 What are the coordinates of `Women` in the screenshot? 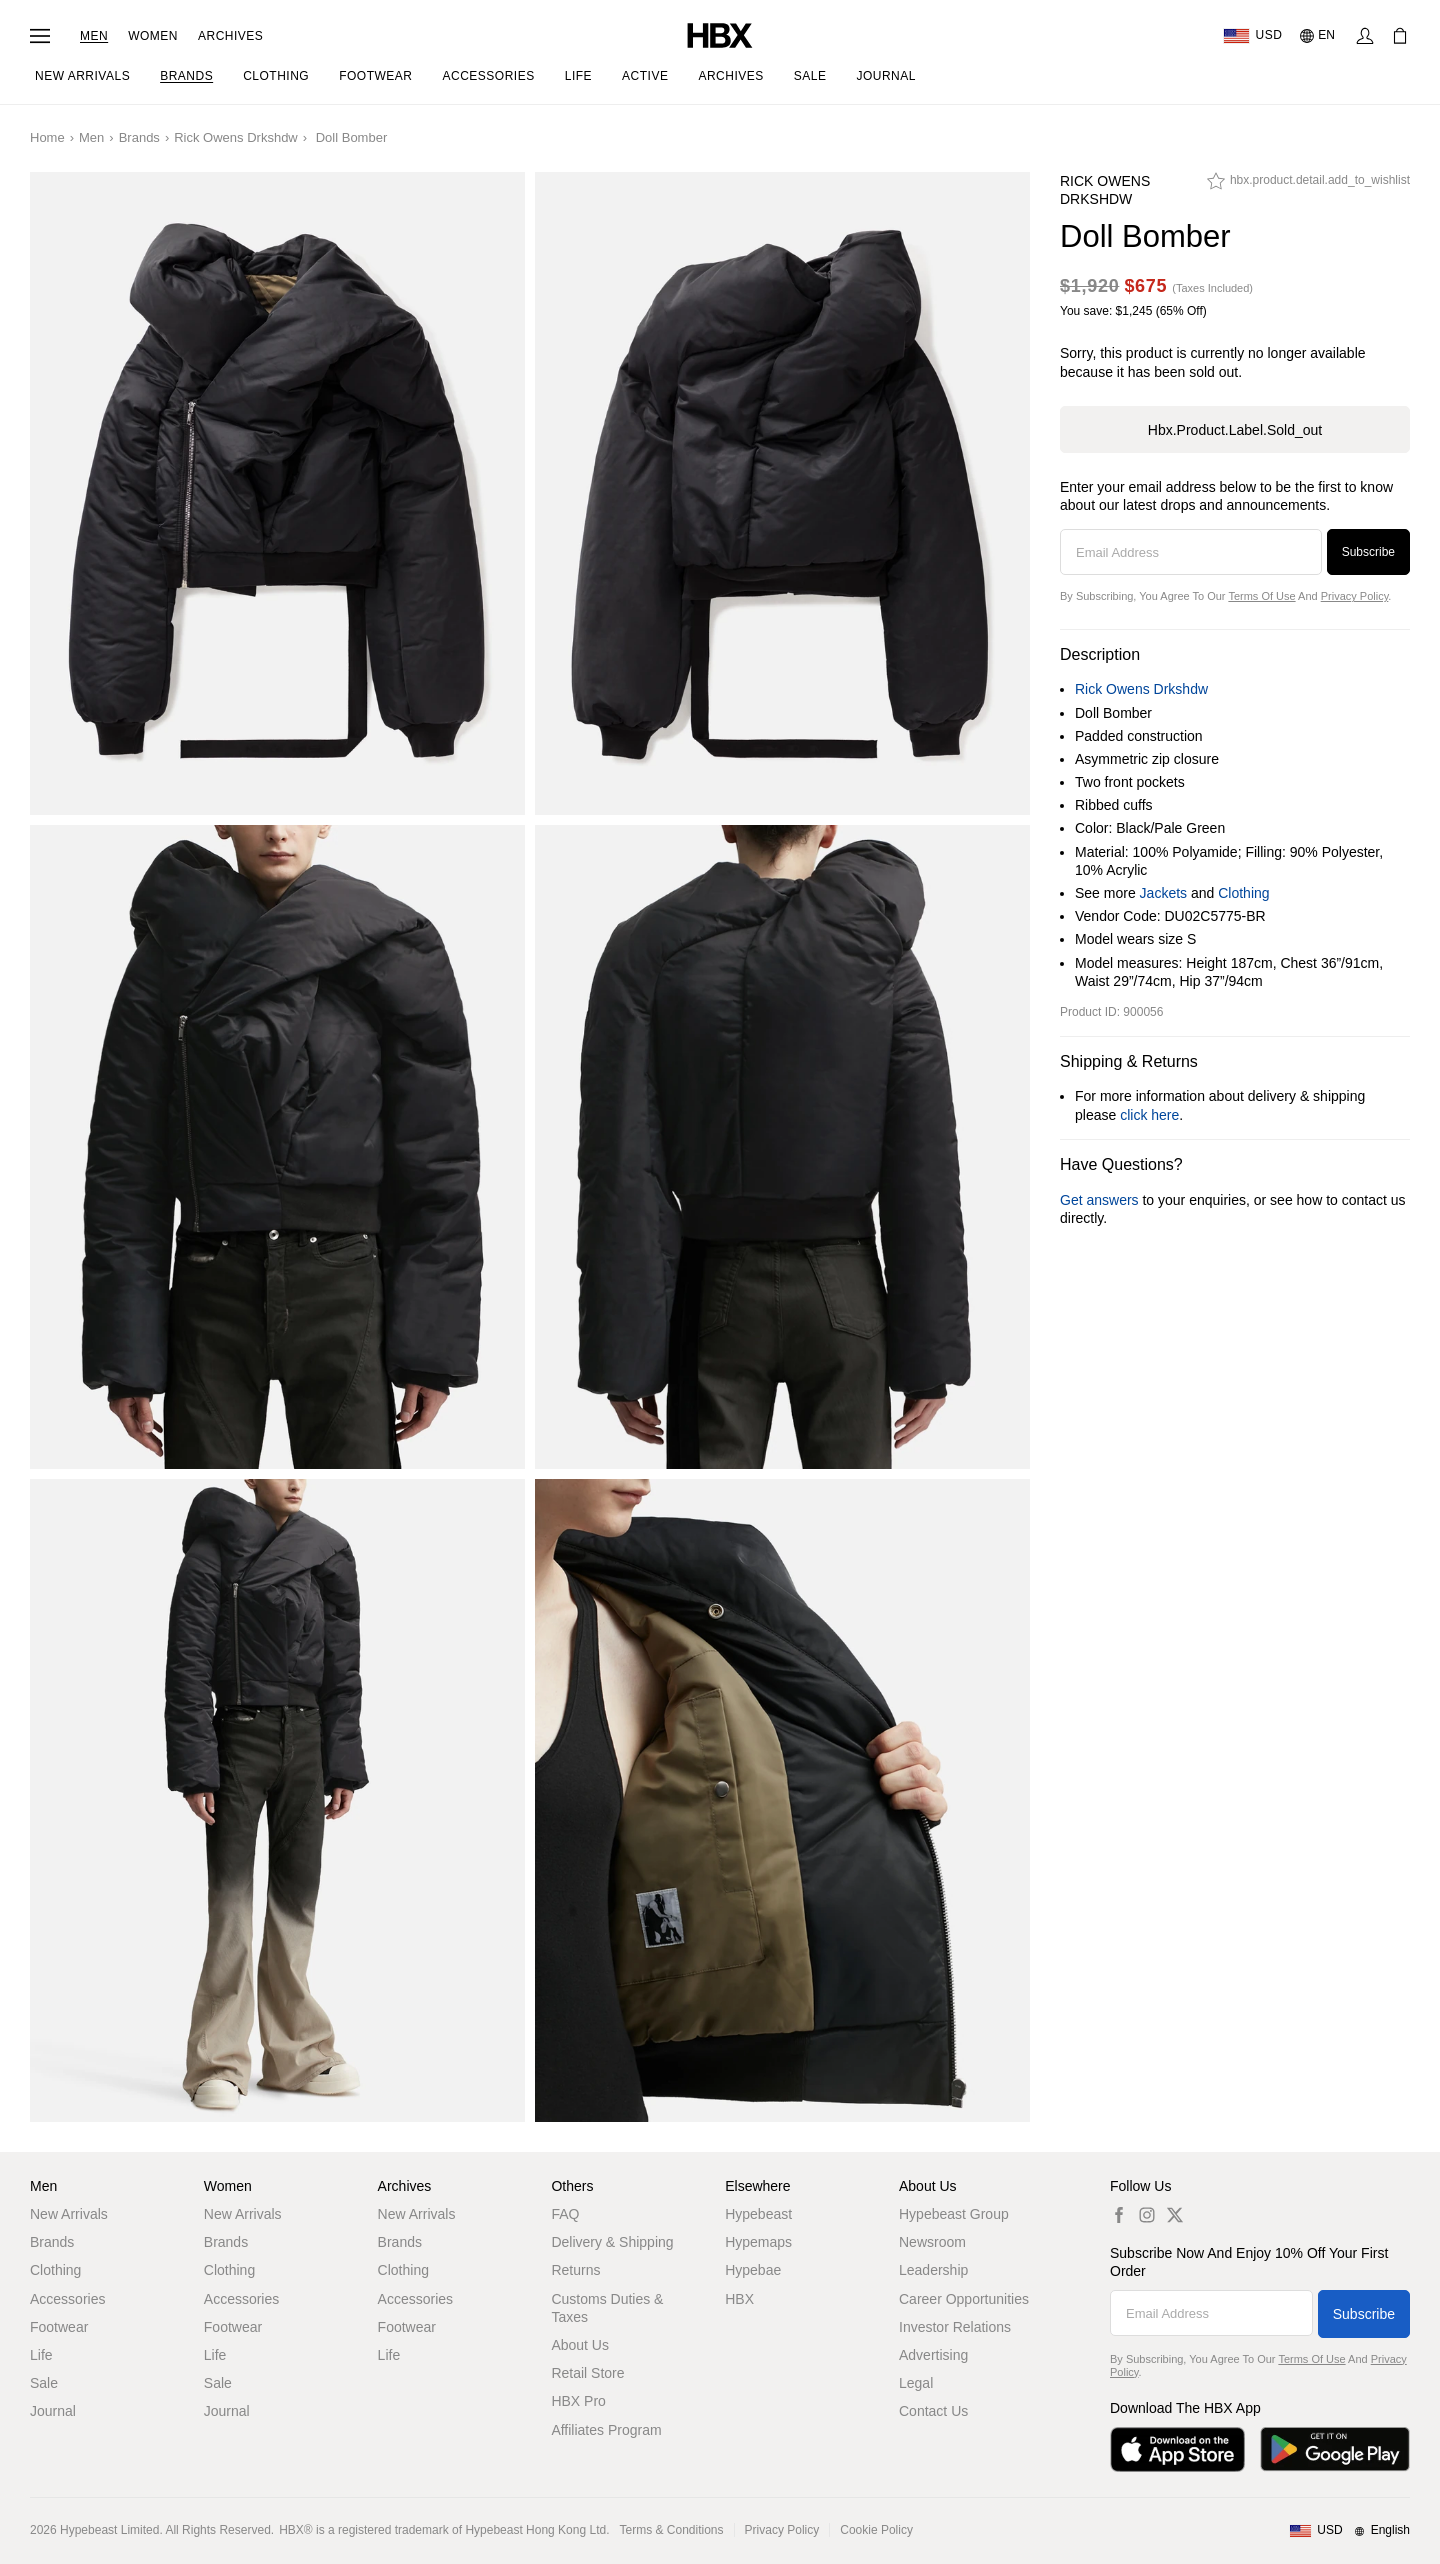 It's located at (153, 36).